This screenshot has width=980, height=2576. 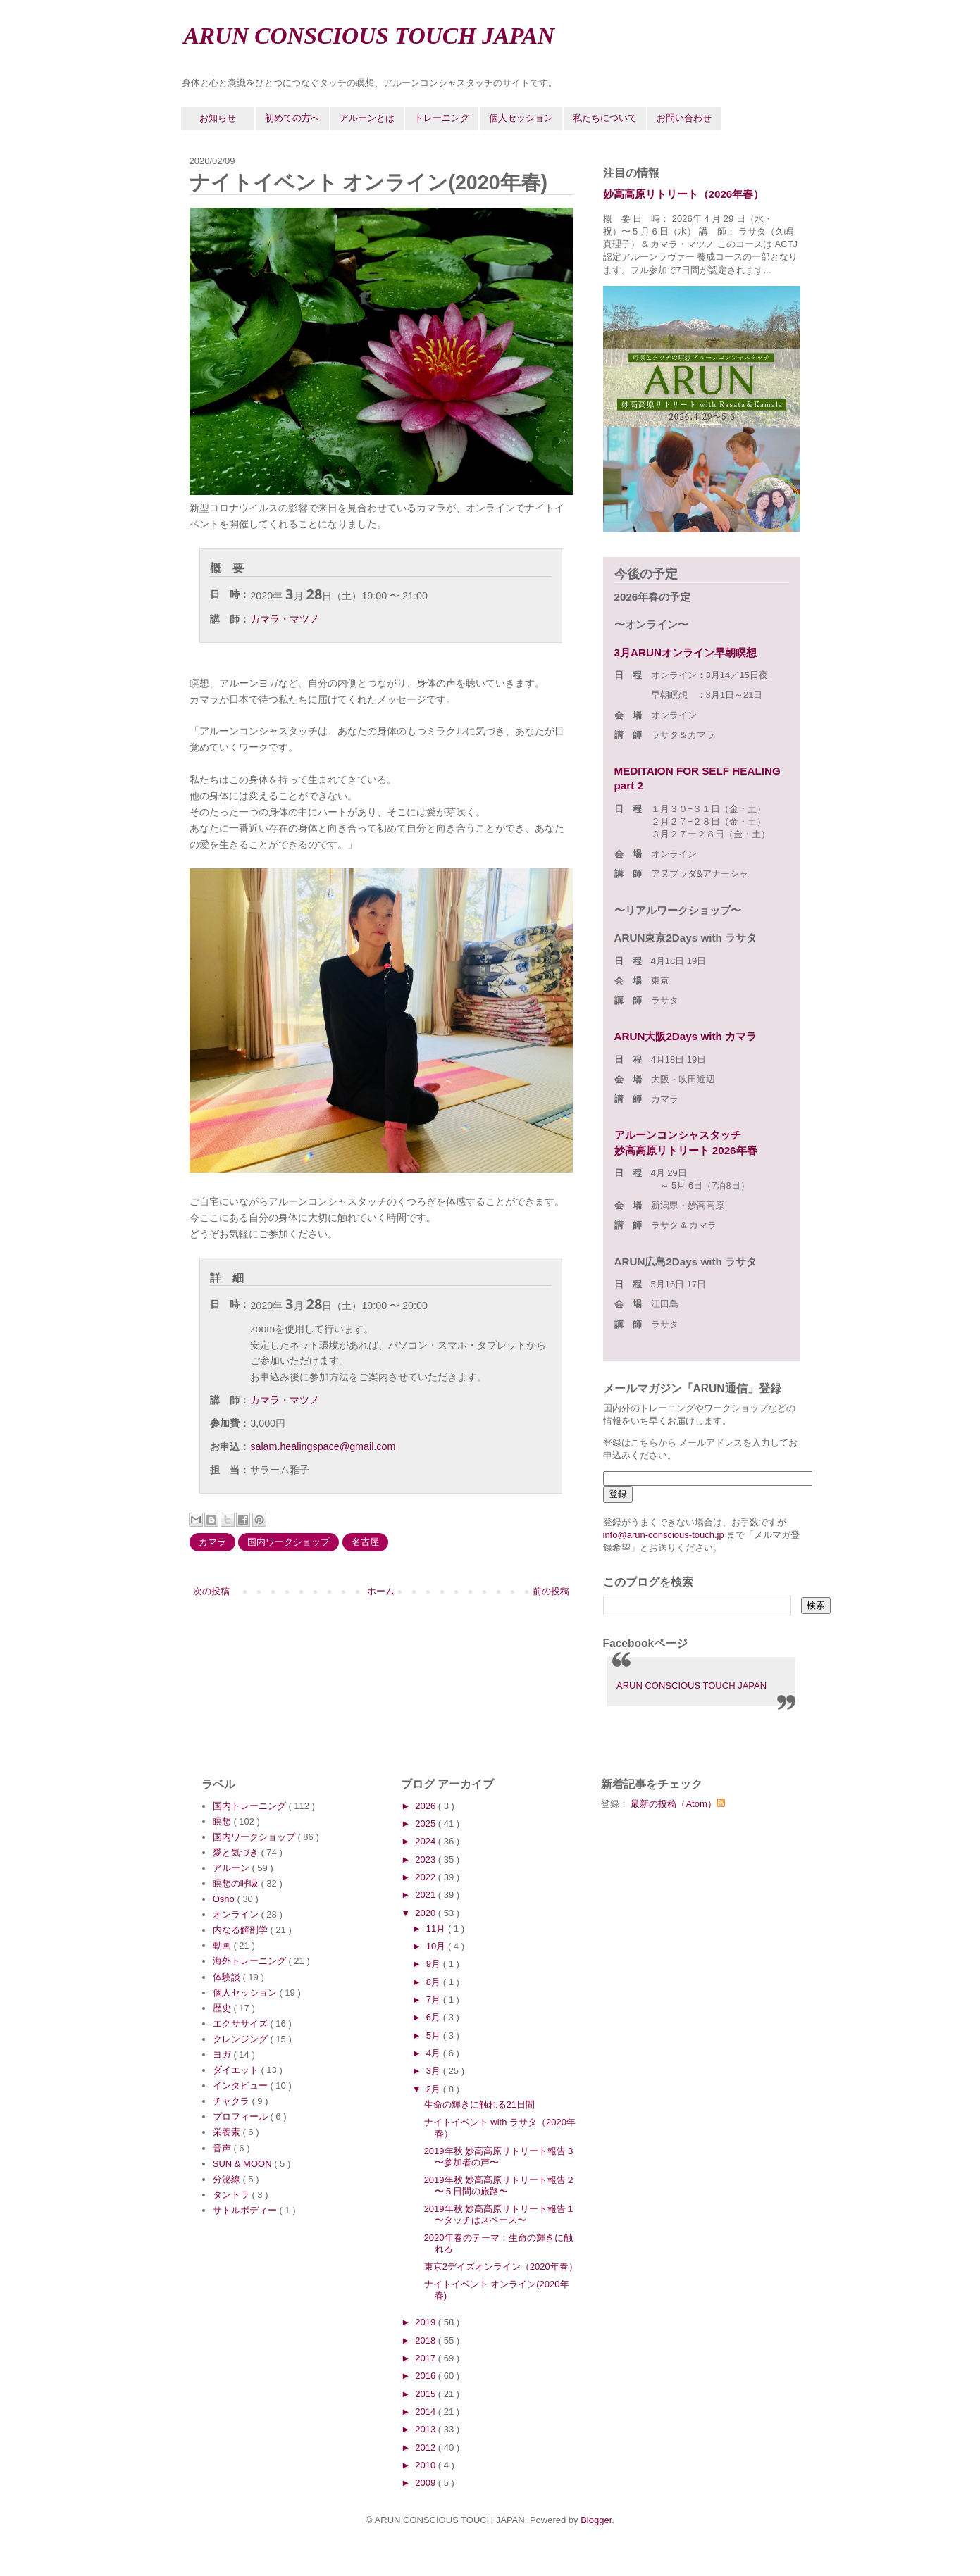 I want to click on ホーム, so click(x=381, y=1591).